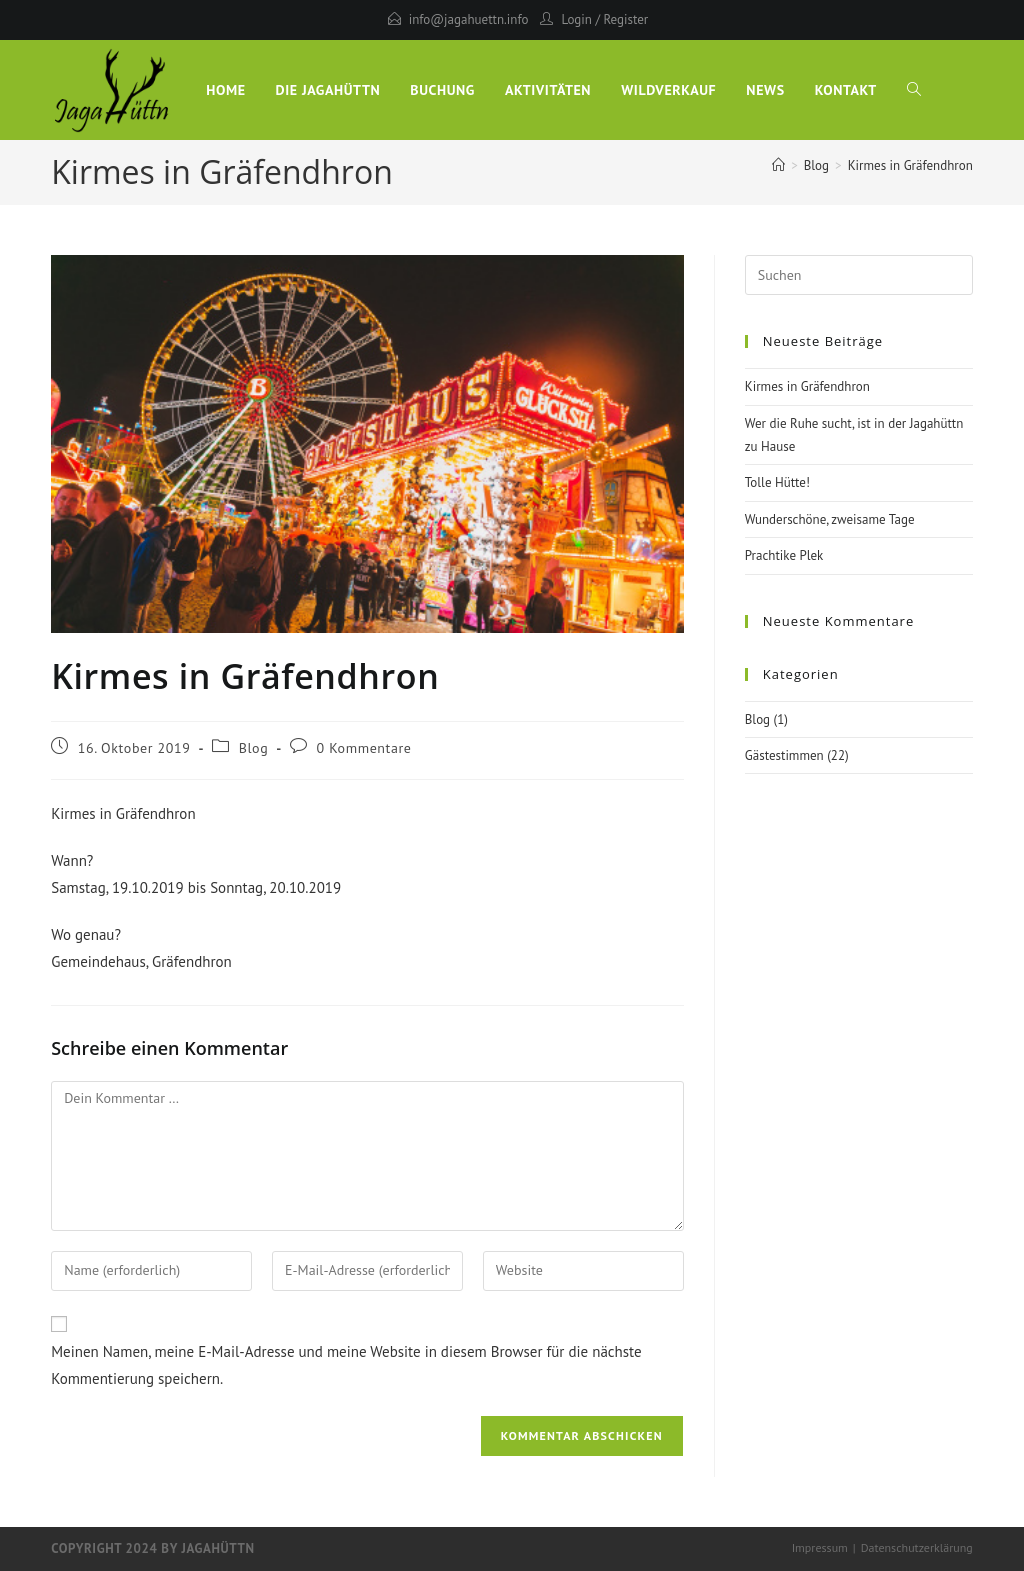  I want to click on Wunderschöne, zweisame Tage, so click(830, 519).